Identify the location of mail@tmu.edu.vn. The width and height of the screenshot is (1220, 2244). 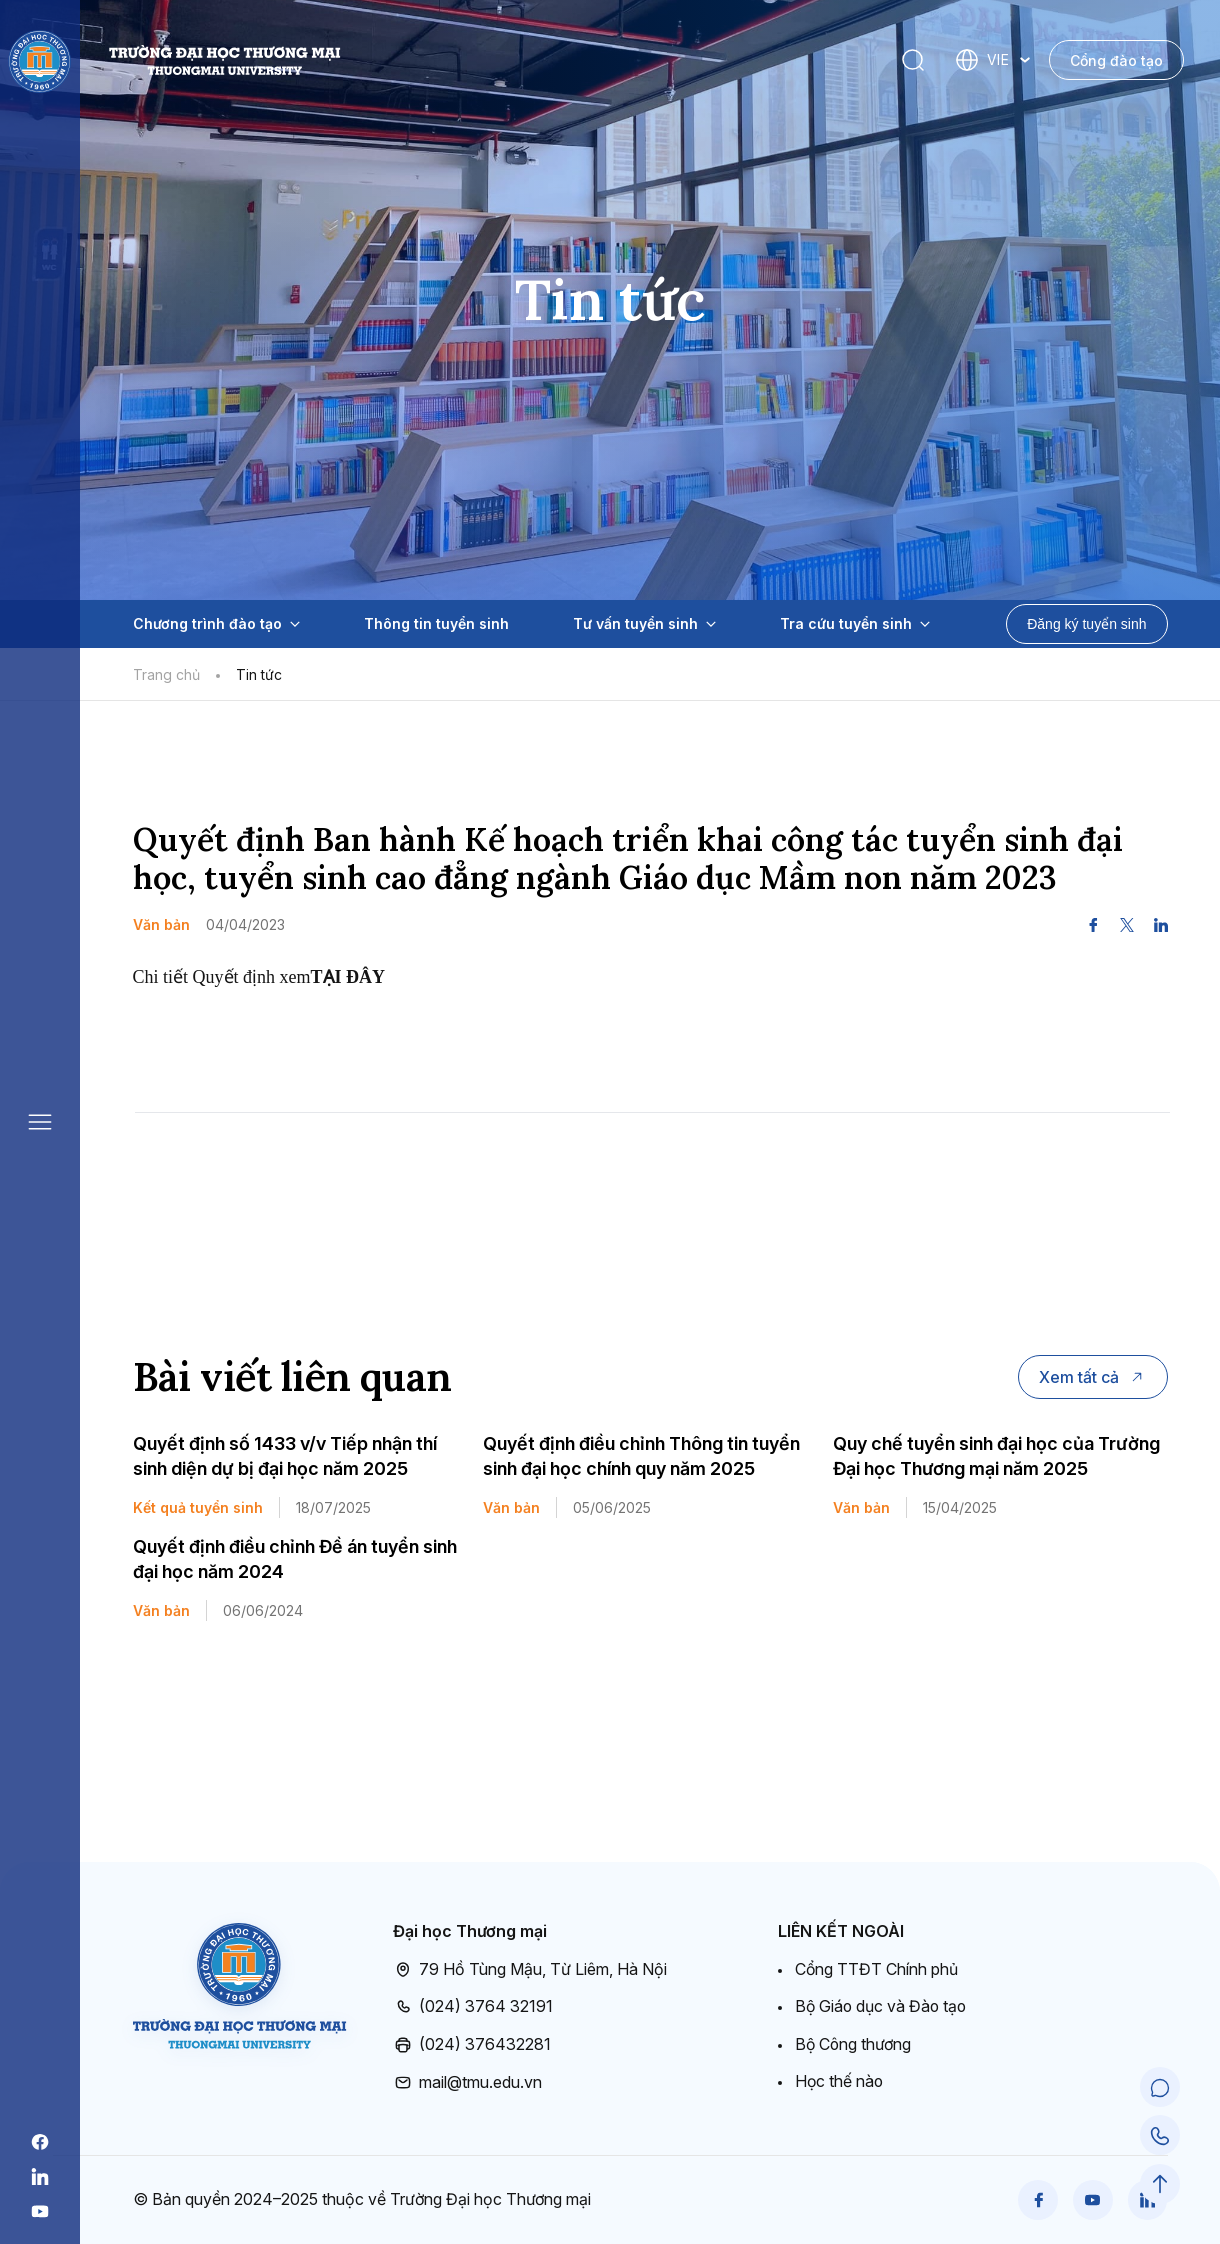
(467, 2082).